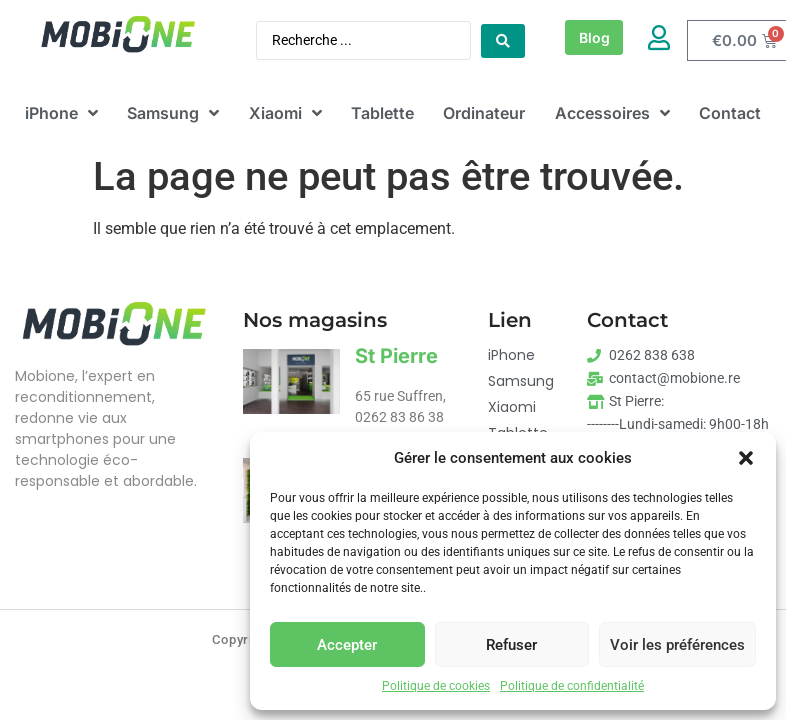 The height and width of the screenshot is (720, 786). Describe the element at coordinates (503, 41) in the screenshot. I see `[Search submit]` at that location.